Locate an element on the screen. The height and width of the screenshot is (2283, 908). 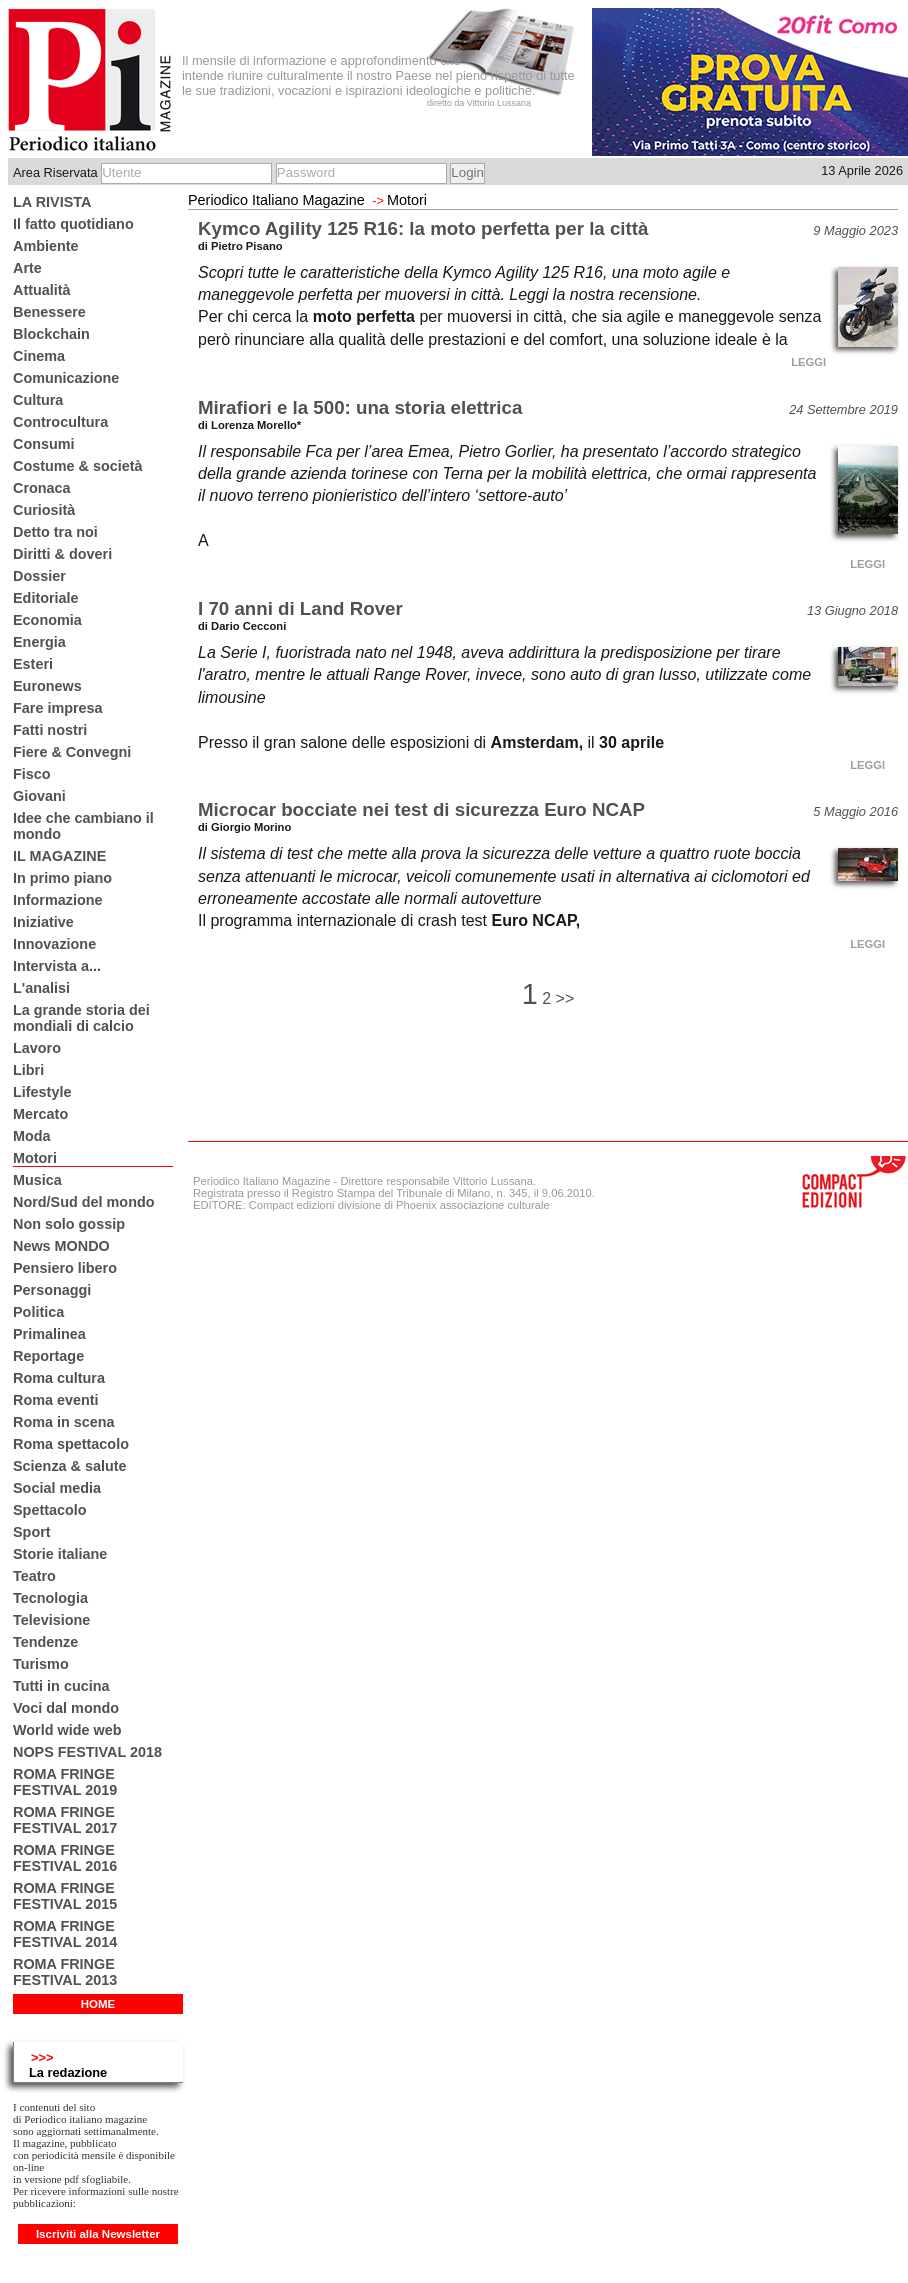
Periodico Italiano Magazine is located at coordinates (276, 200).